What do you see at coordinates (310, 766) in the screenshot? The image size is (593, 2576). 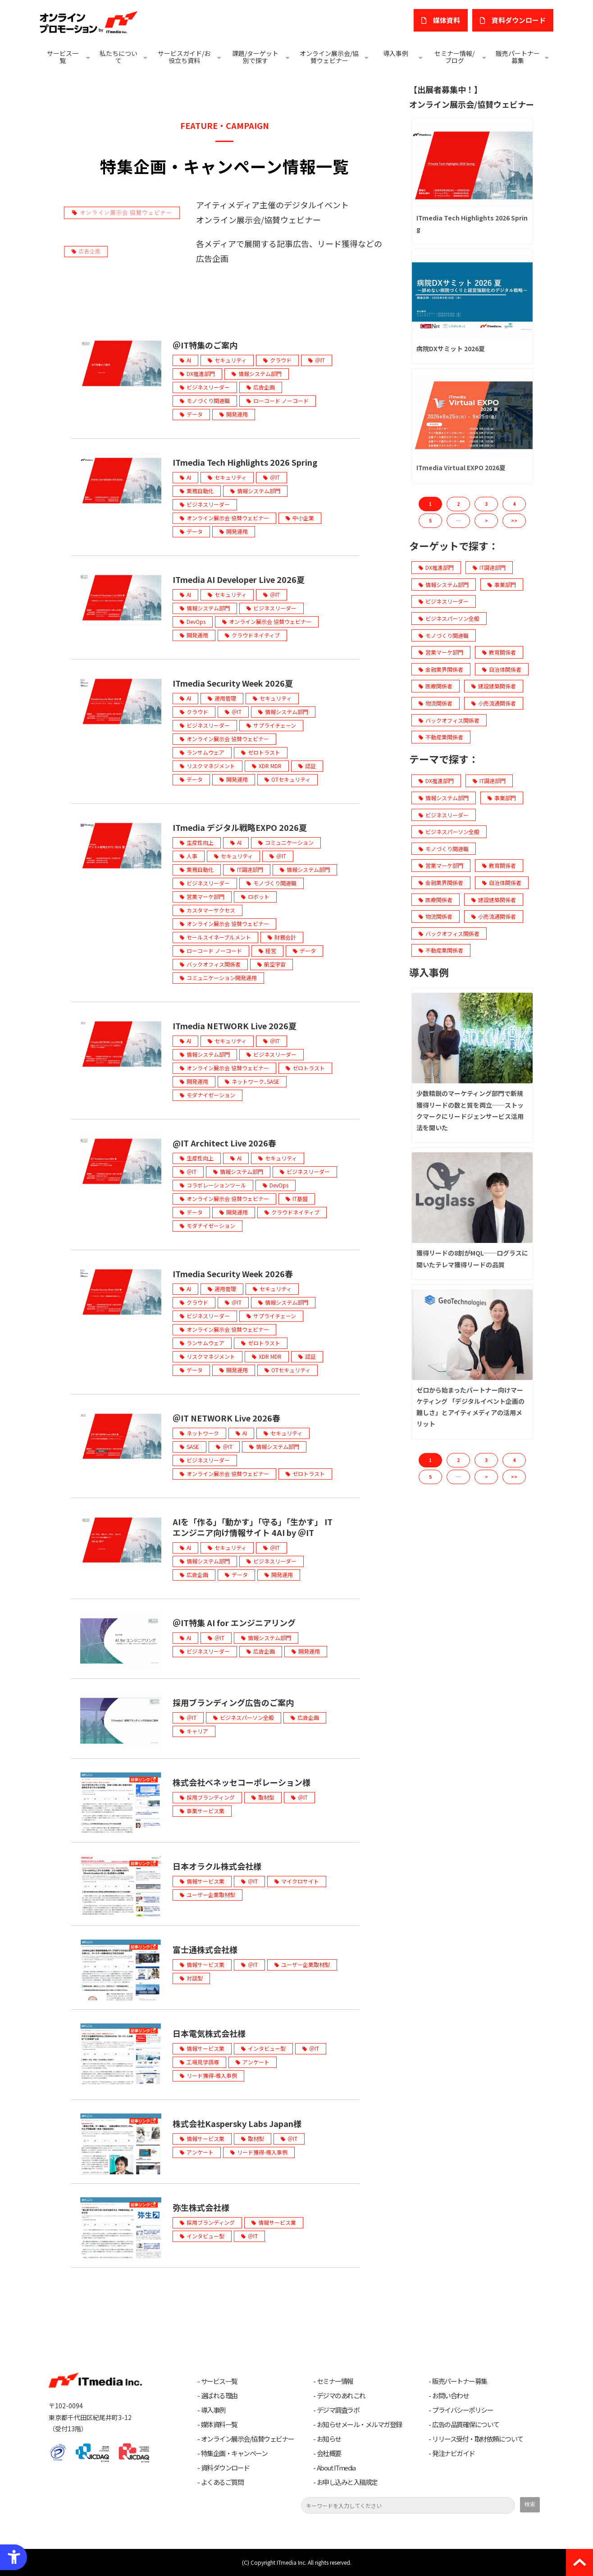 I see `認証` at bounding box center [310, 766].